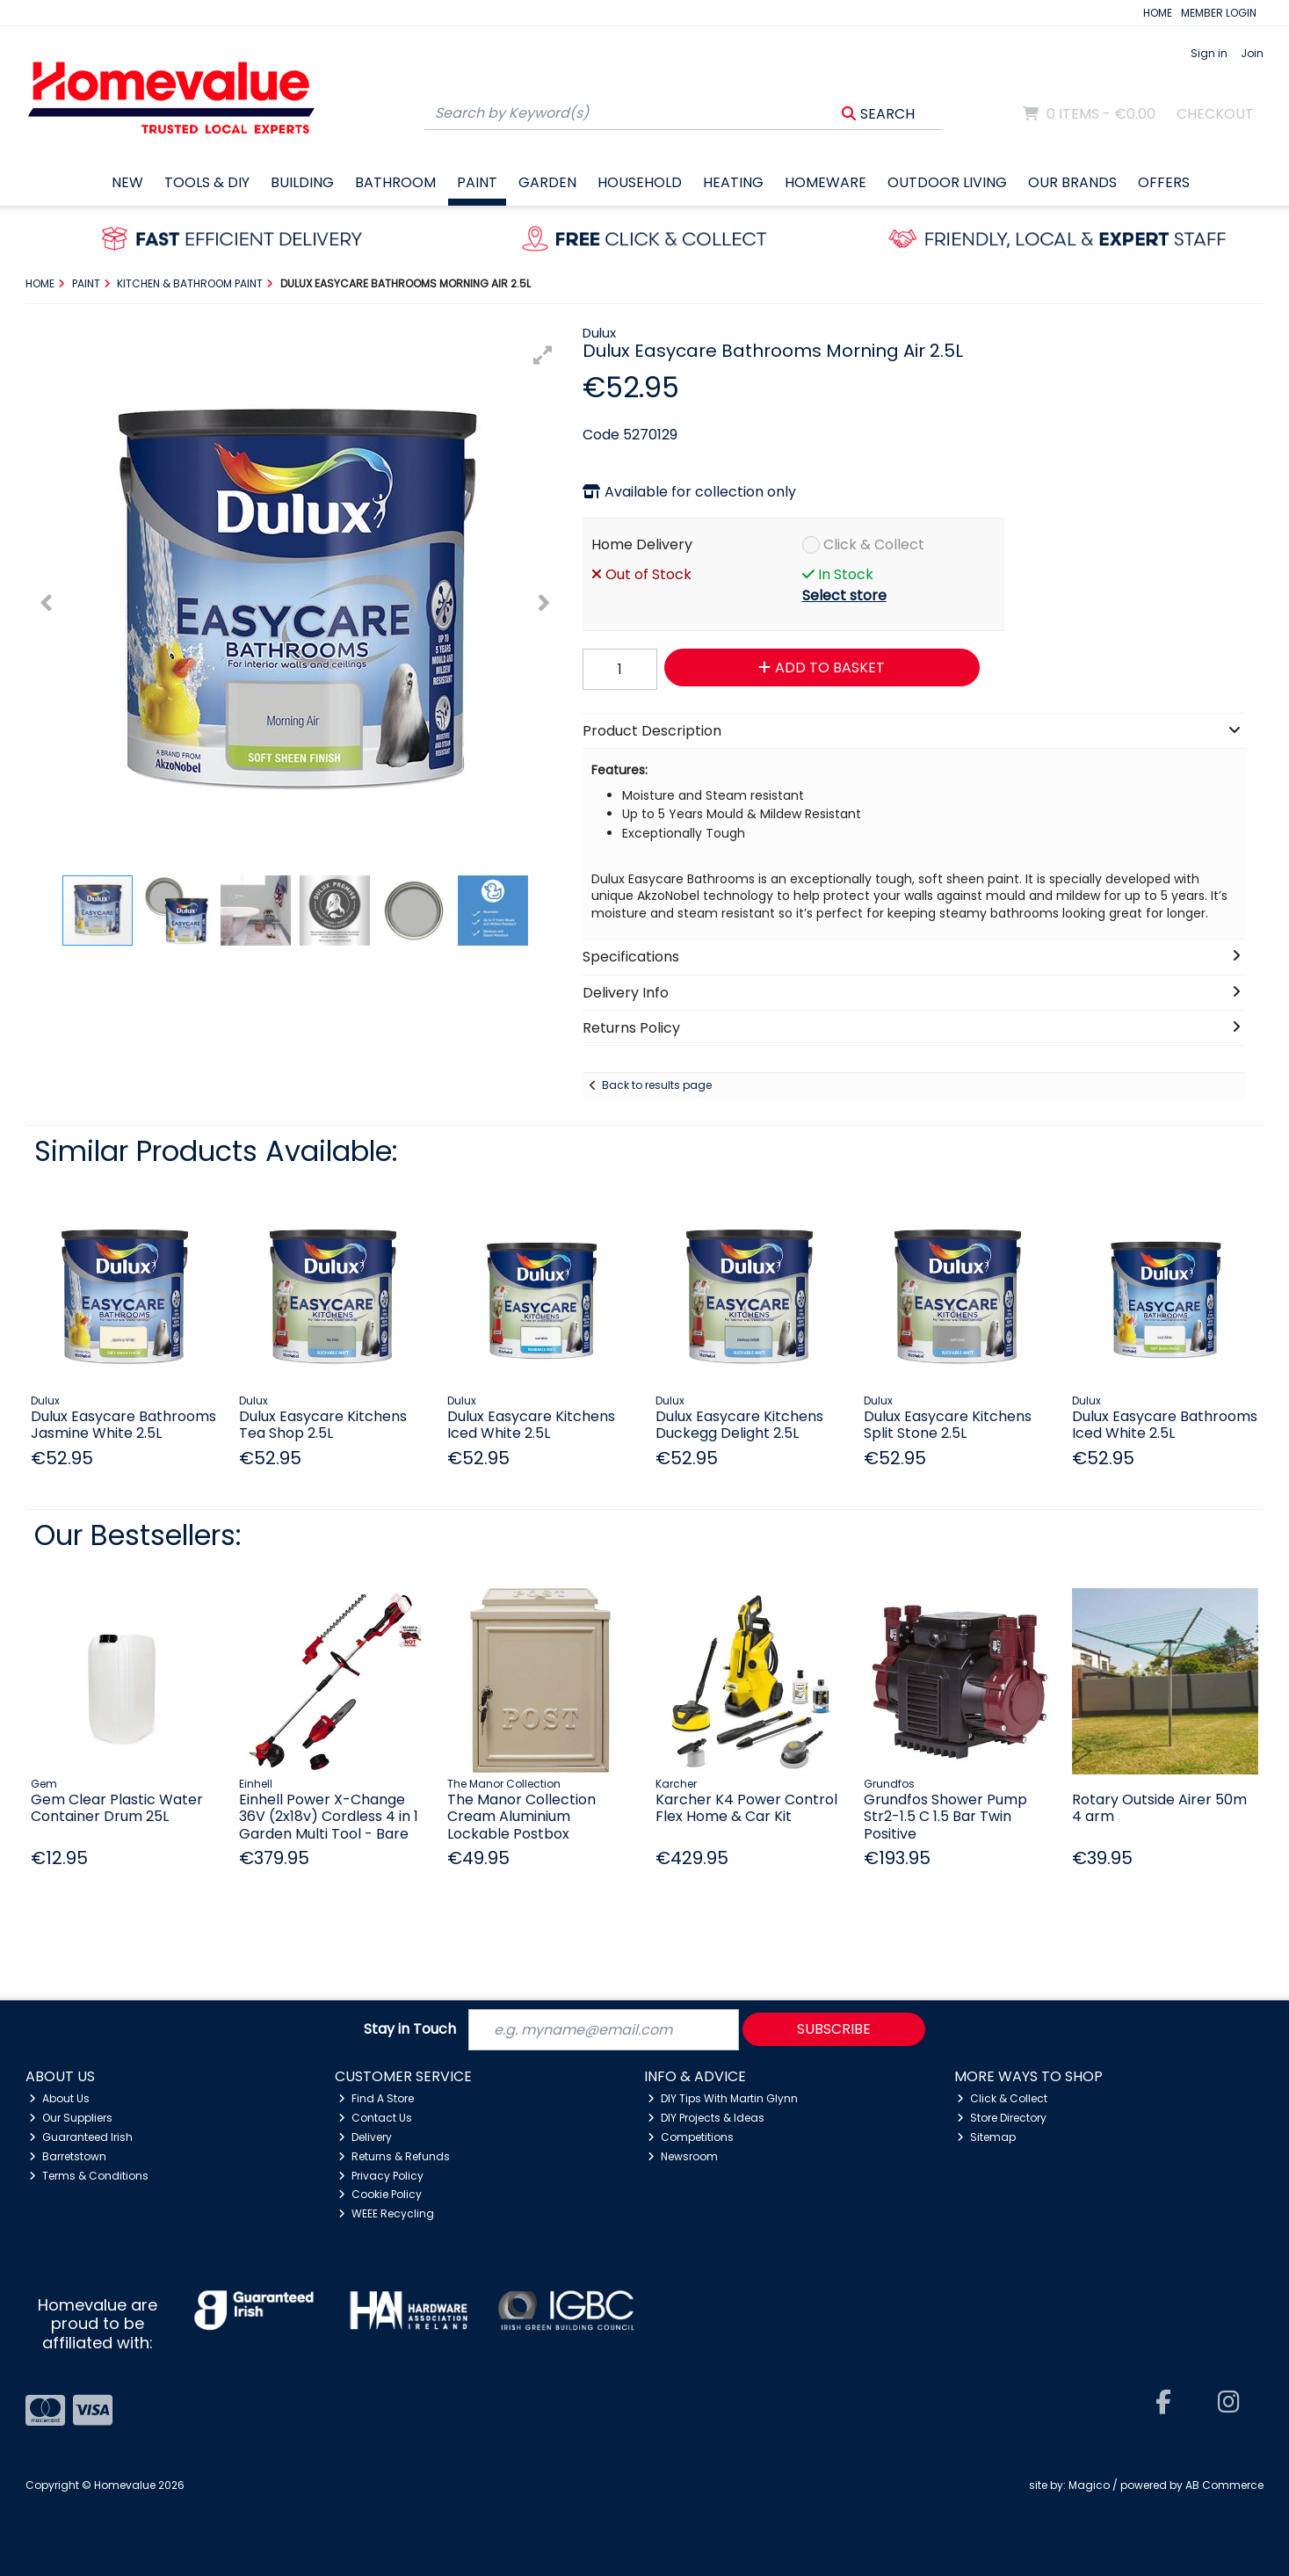 Image resolution: width=1289 pixels, height=2576 pixels. What do you see at coordinates (733, 182) in the screenshot?
I see `Heating` at bounding box center [733, 182].